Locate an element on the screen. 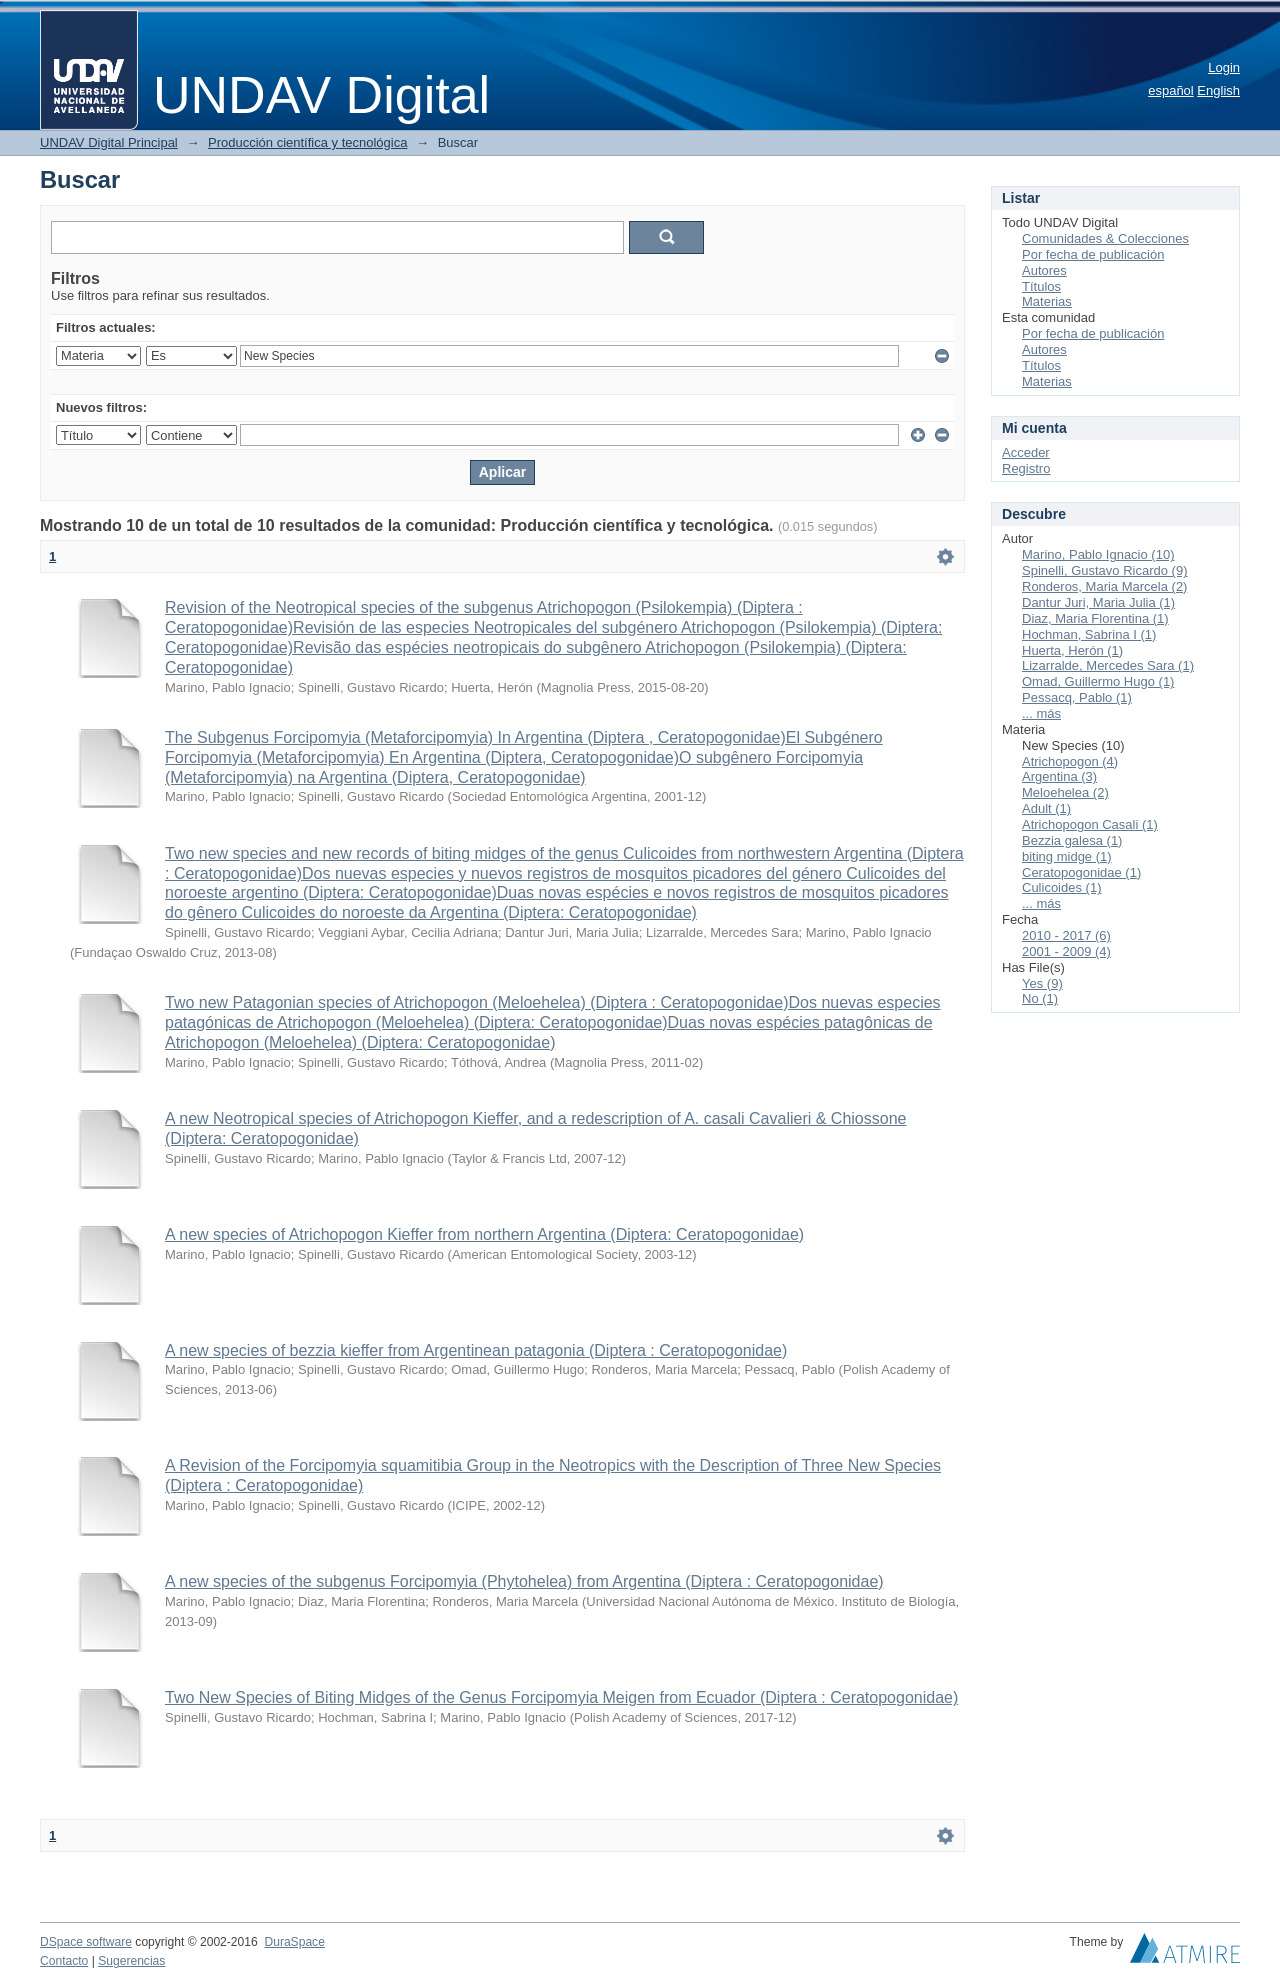 The image size is (1280, 1973). Login is located at coordinates (1224, 67).